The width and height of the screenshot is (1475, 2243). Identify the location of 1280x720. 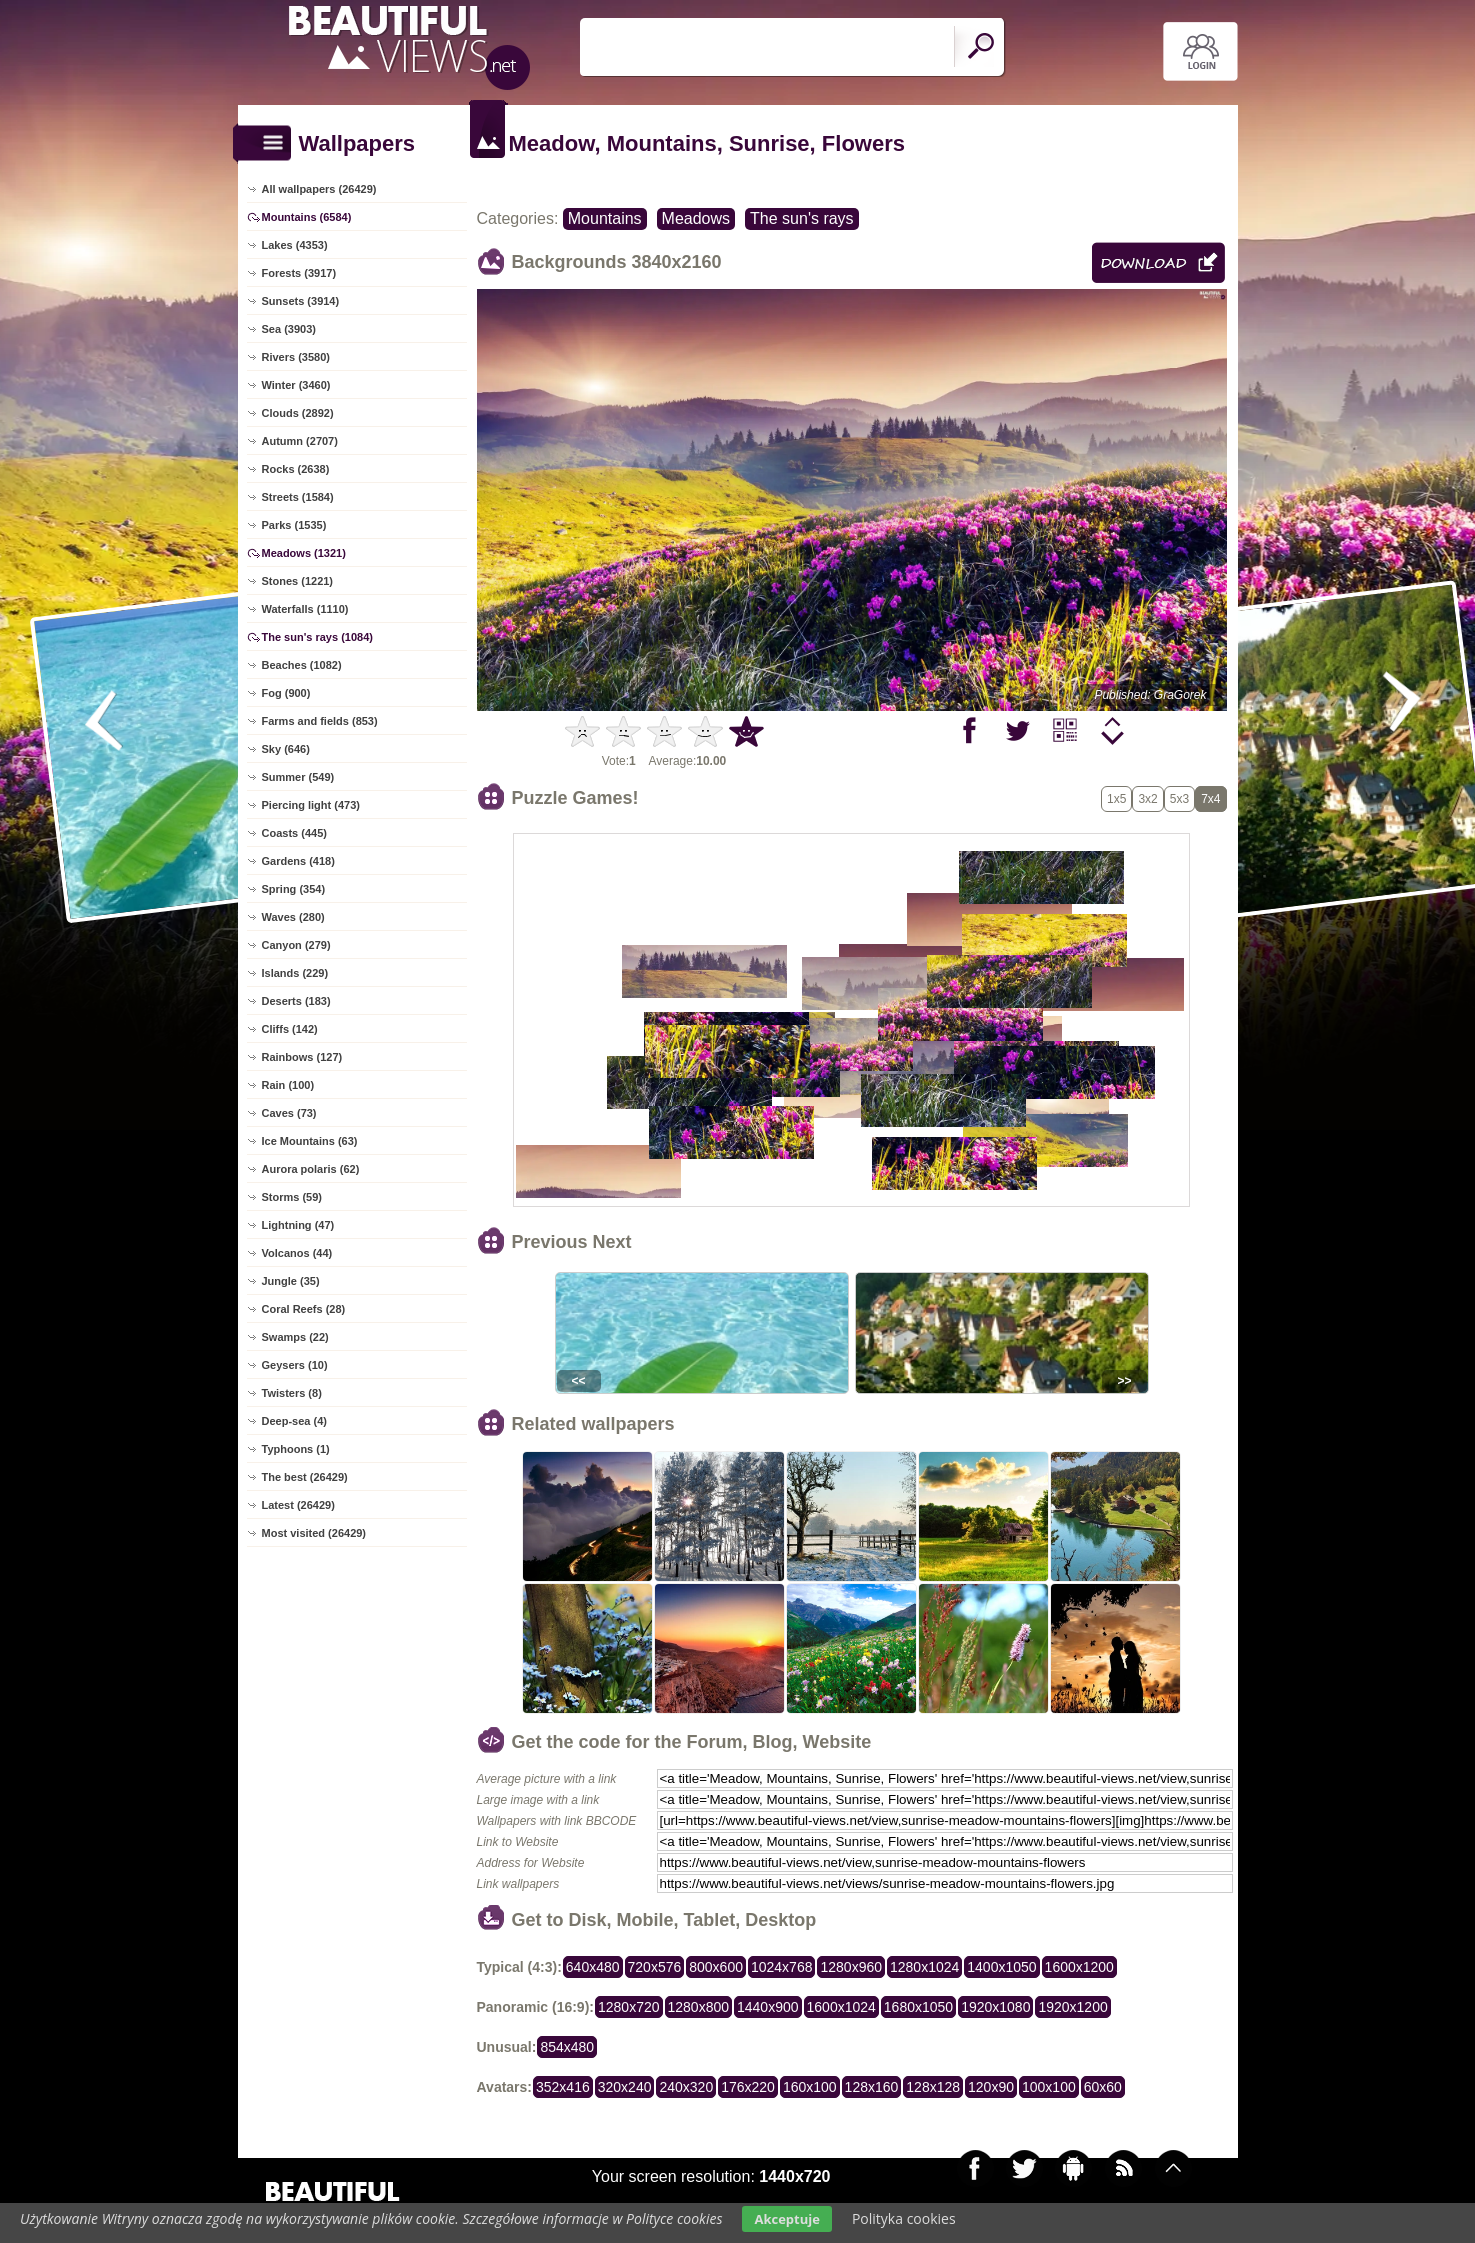
(629, 2007).